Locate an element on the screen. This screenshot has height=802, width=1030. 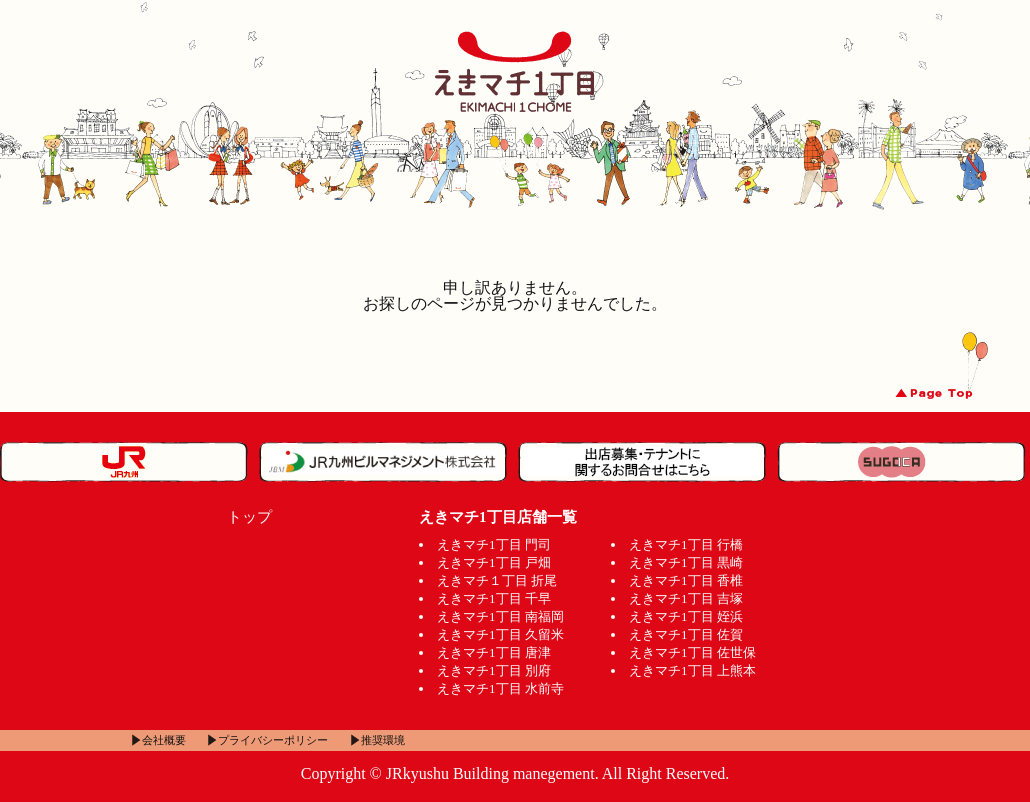
えきマチ1丁目 吉塚 is located at coordinates (686, 598).